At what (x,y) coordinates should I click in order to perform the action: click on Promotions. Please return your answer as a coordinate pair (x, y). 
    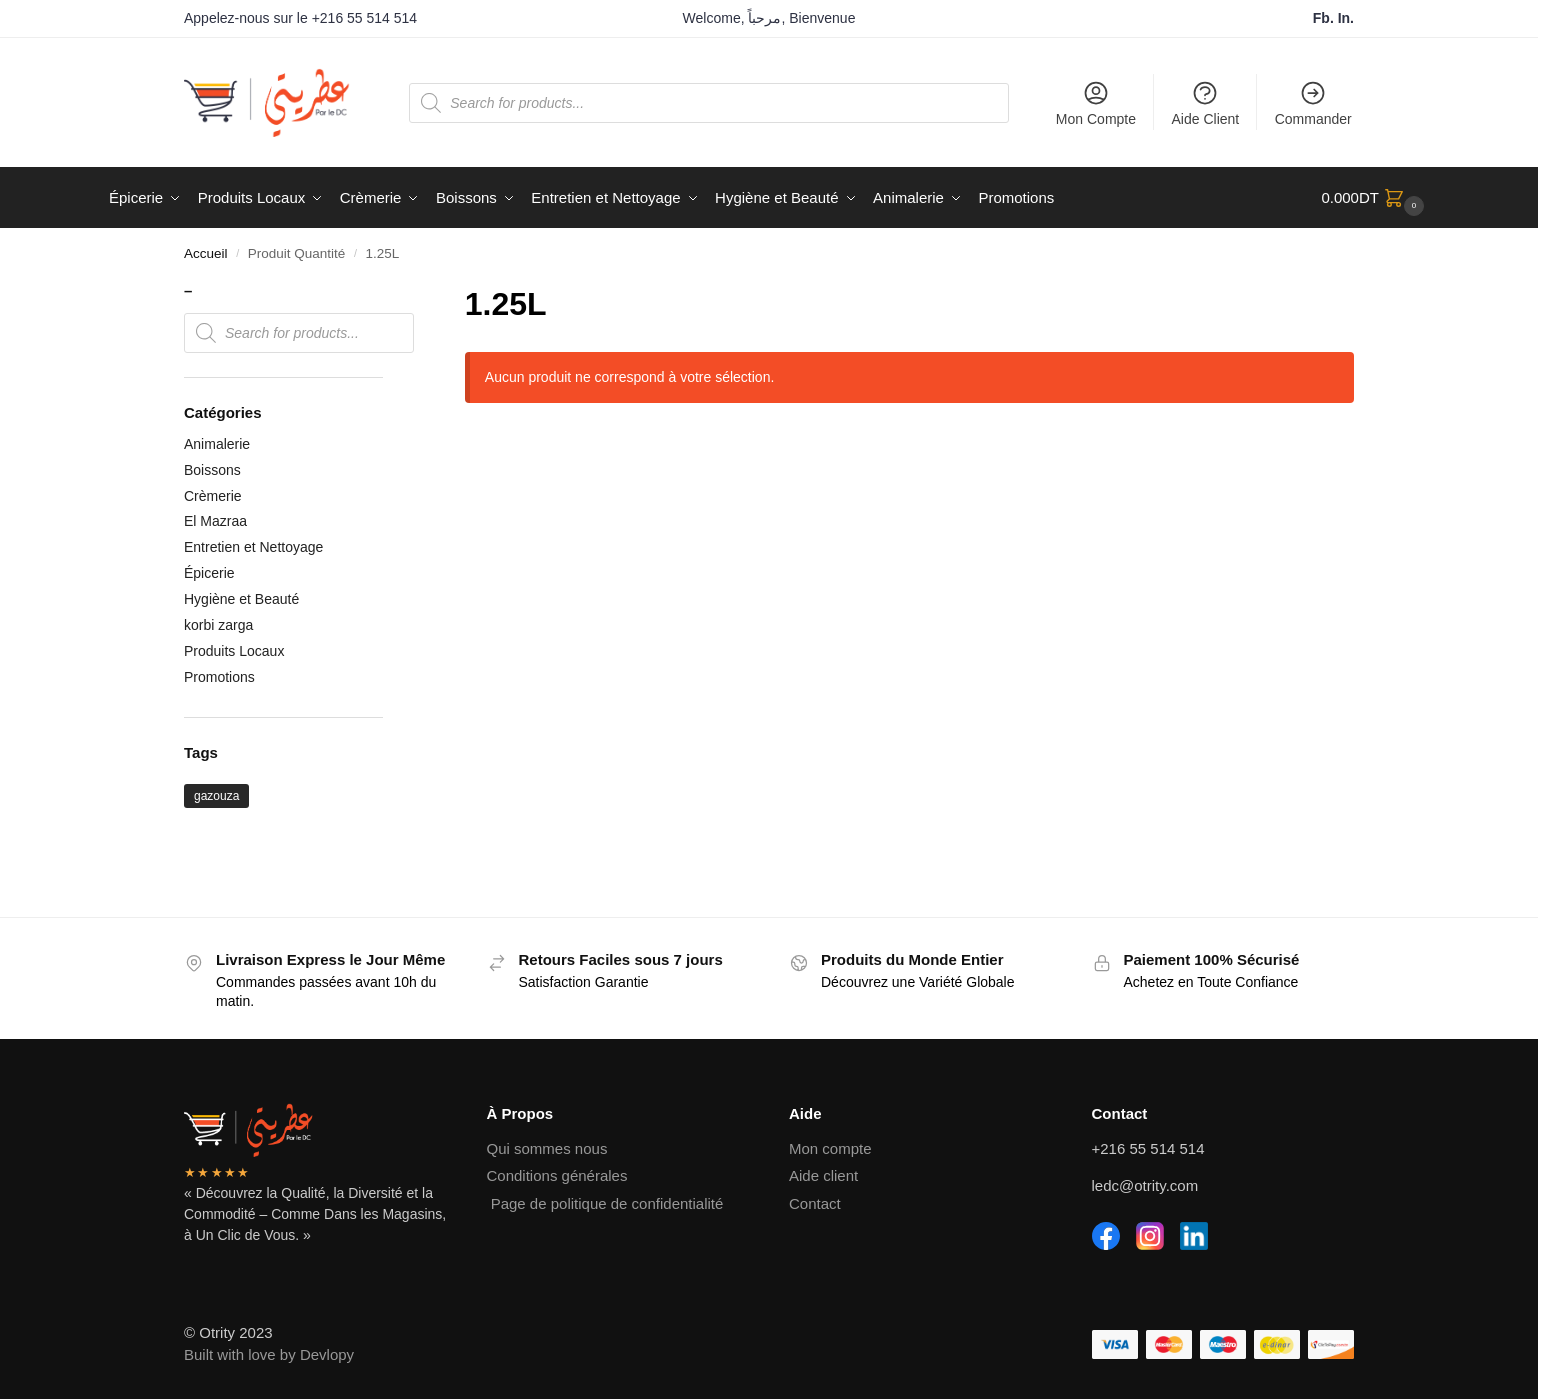
    Looking at the image, I should click on (219, 677).